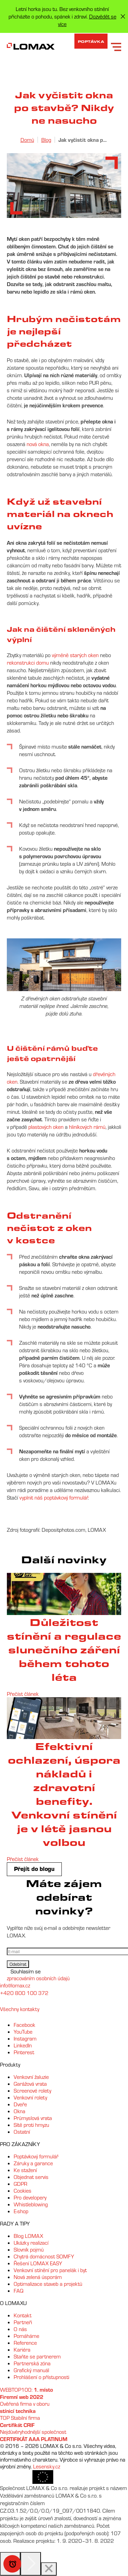  I want to click on YouTube, so click(23, 2031).